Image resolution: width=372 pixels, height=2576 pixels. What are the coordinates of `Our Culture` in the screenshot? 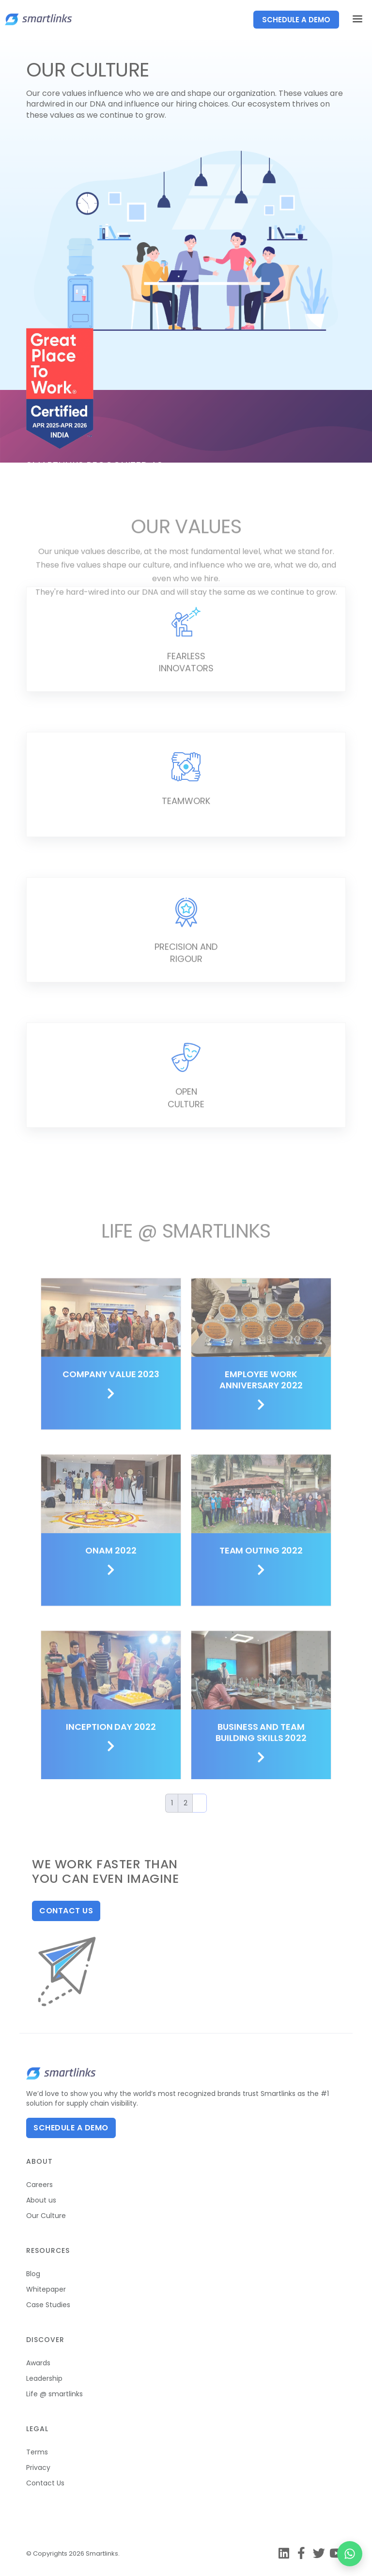 It's located at (46, 2215).